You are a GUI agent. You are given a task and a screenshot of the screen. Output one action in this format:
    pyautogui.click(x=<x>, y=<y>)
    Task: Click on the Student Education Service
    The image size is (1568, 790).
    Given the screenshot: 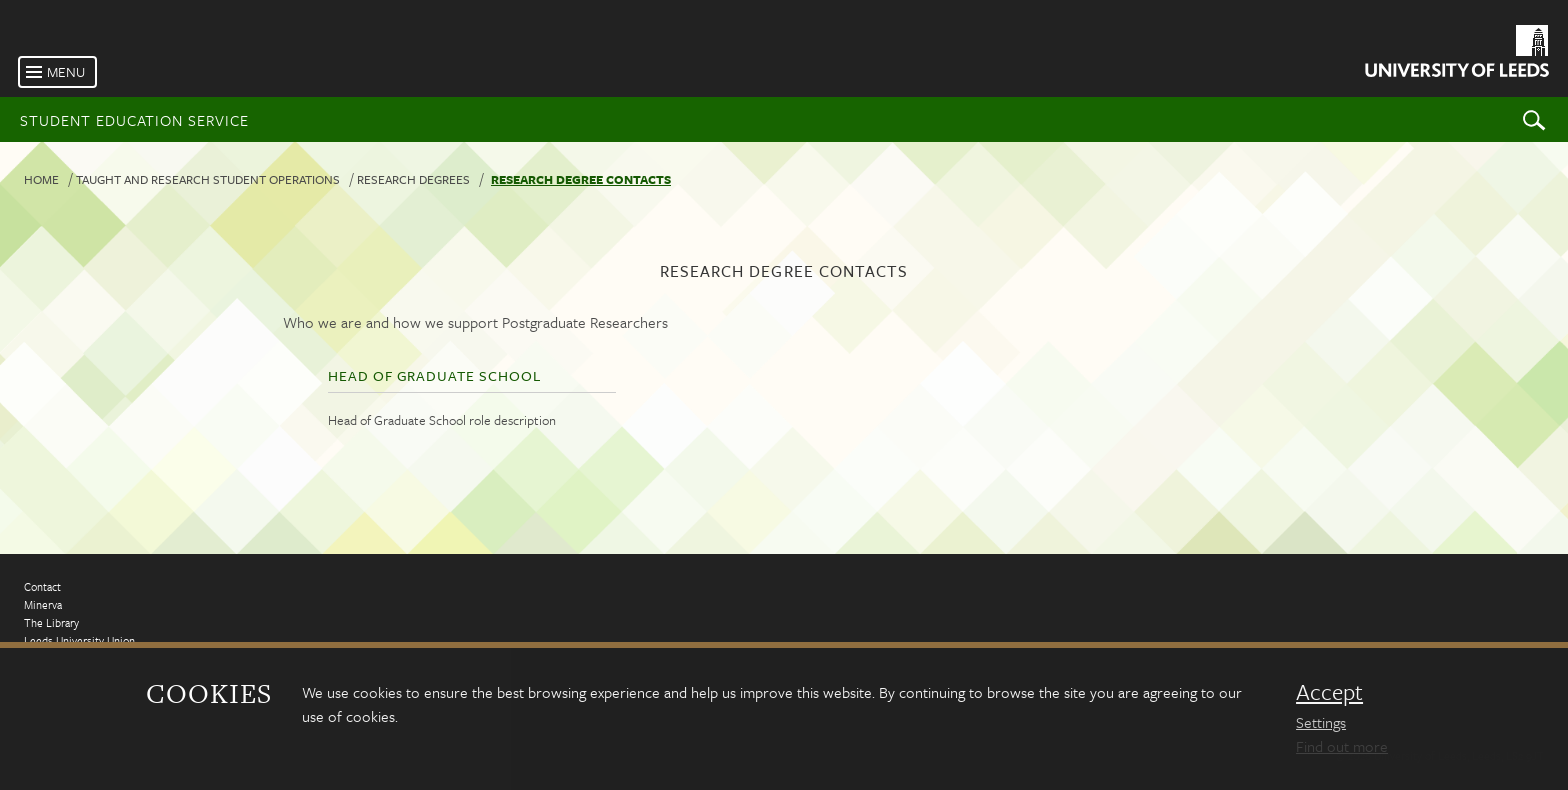 What is the action you would take?
    pyautogui.click(x=134, y=120)
    